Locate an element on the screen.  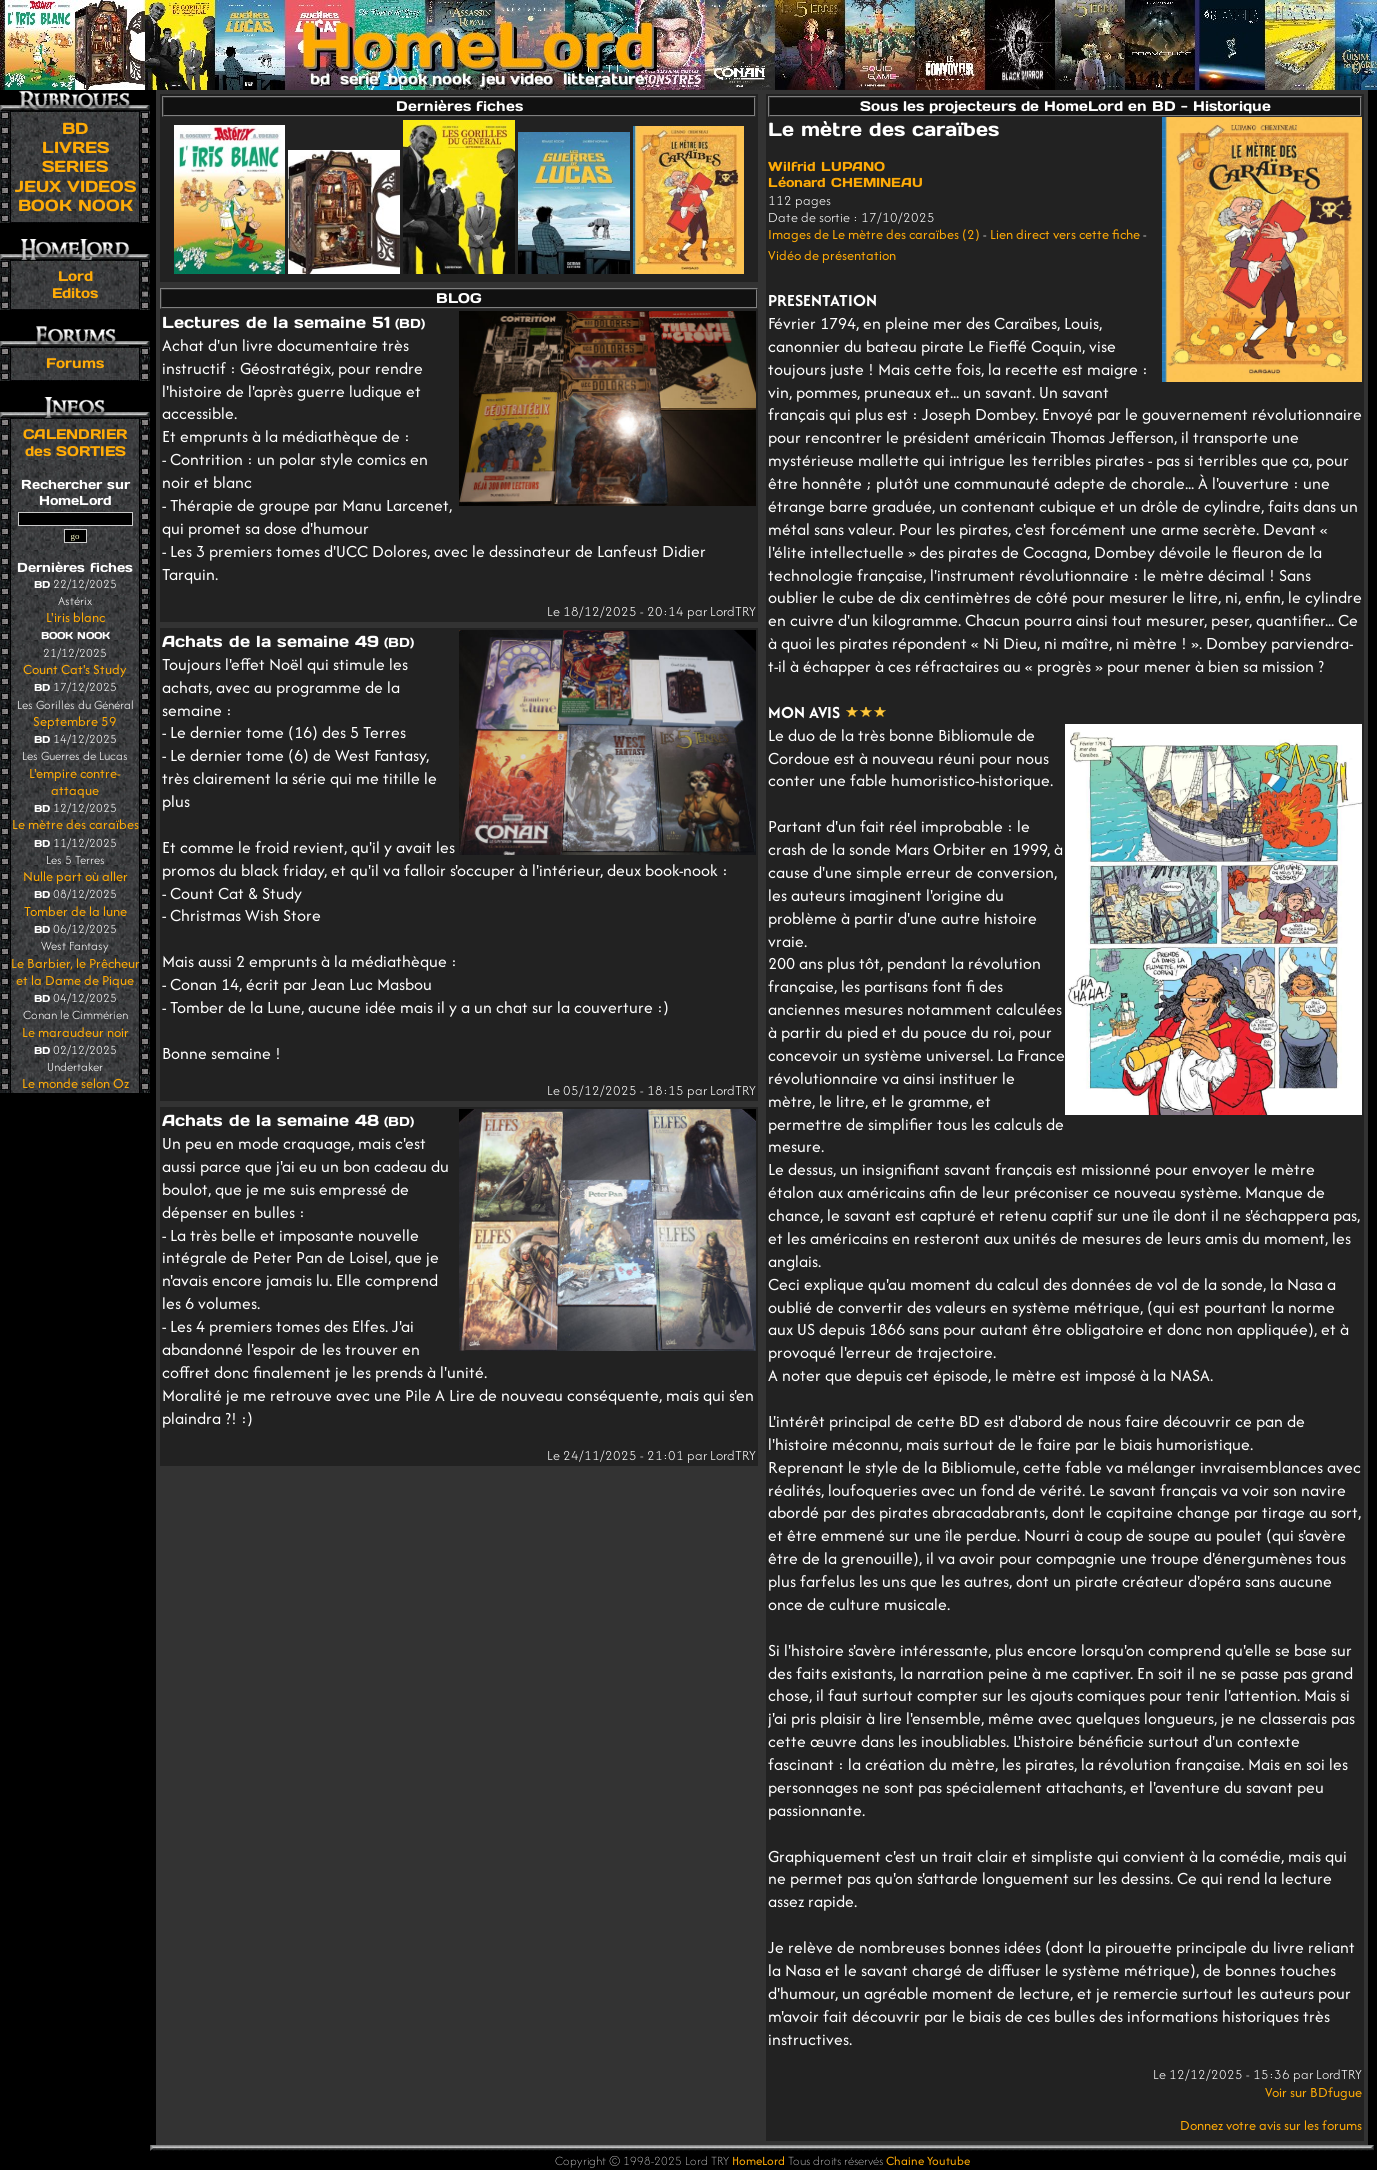
L'iris blanc is located at coordinates (75, 617).